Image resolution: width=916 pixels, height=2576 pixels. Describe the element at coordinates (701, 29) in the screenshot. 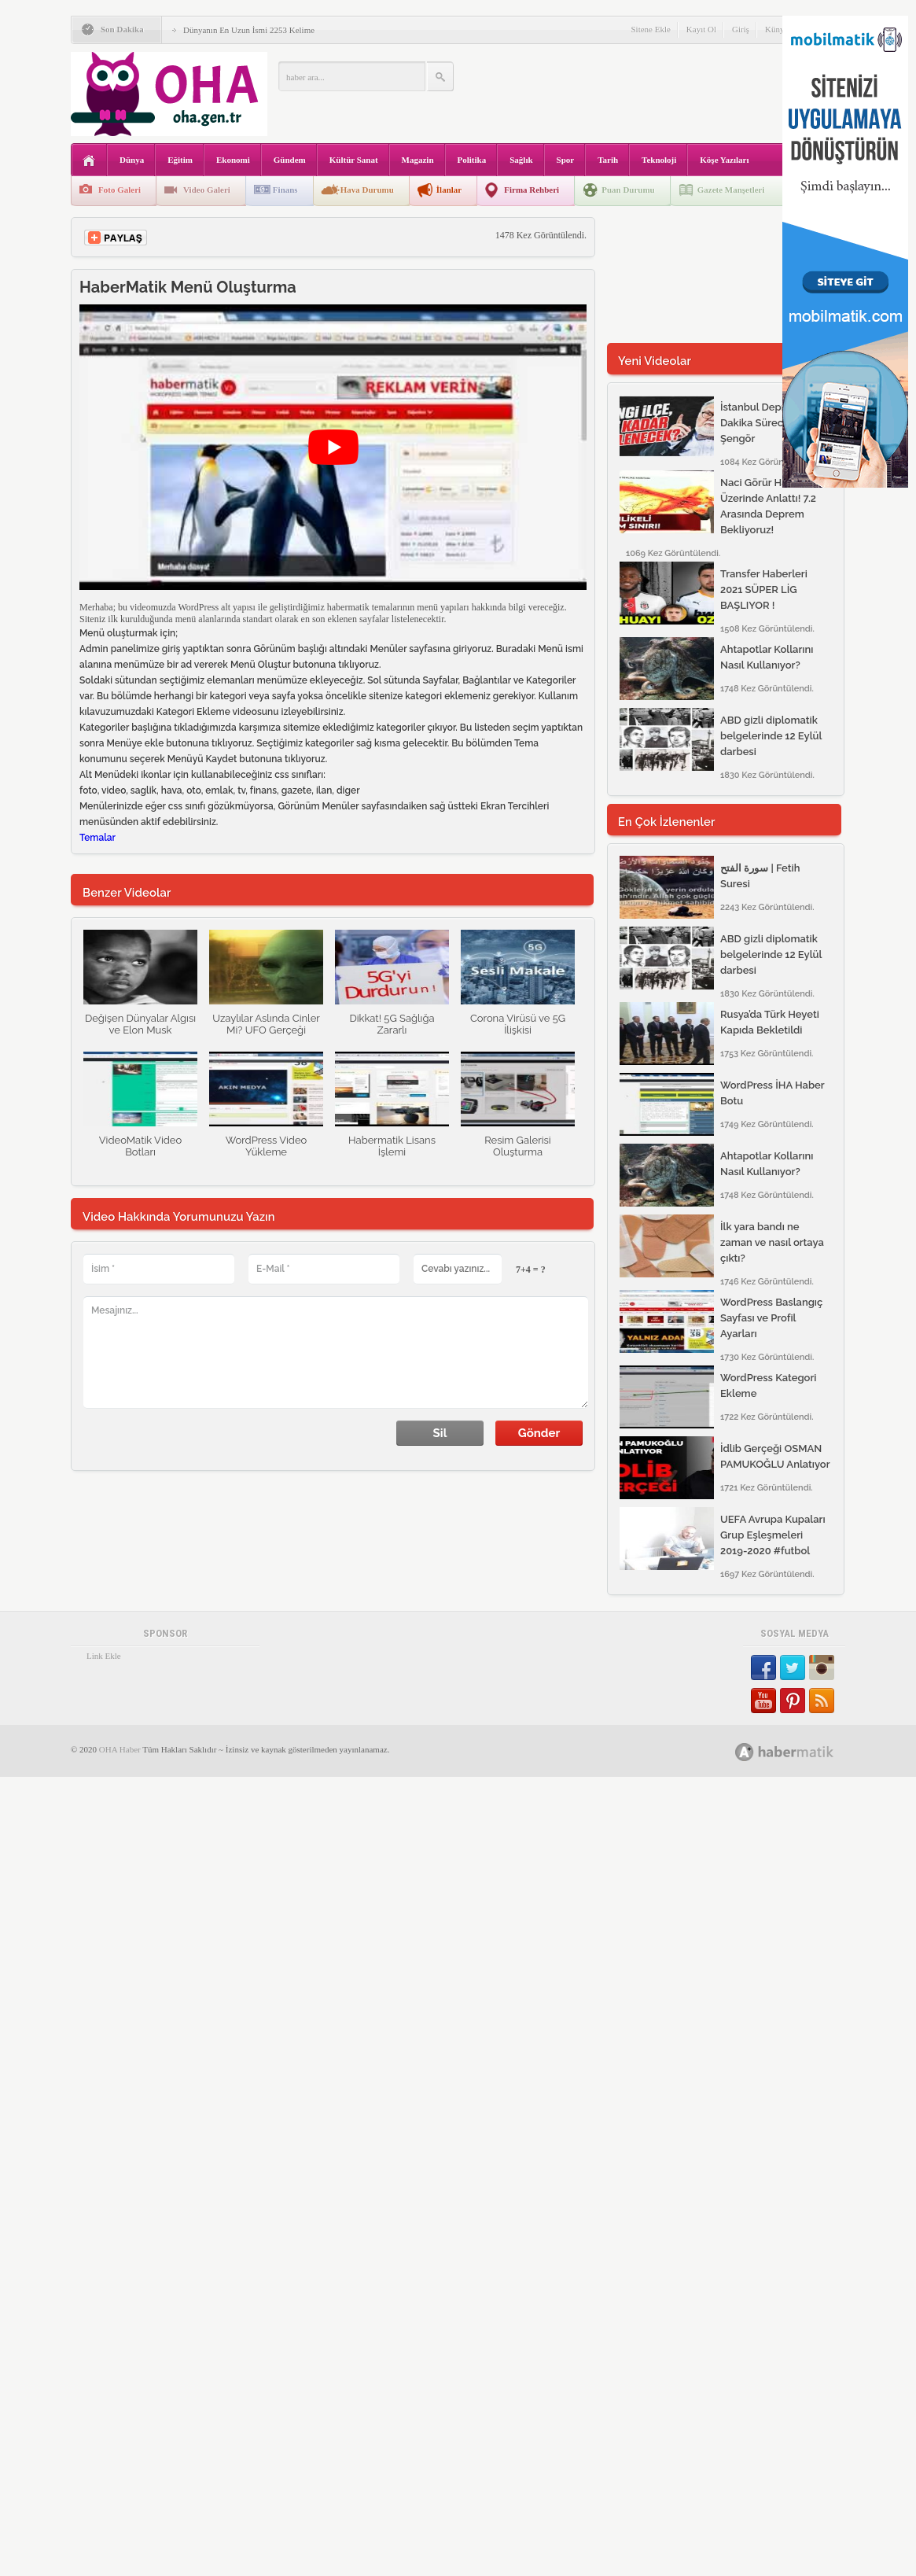

I see `Kayıt Ol` at that location.